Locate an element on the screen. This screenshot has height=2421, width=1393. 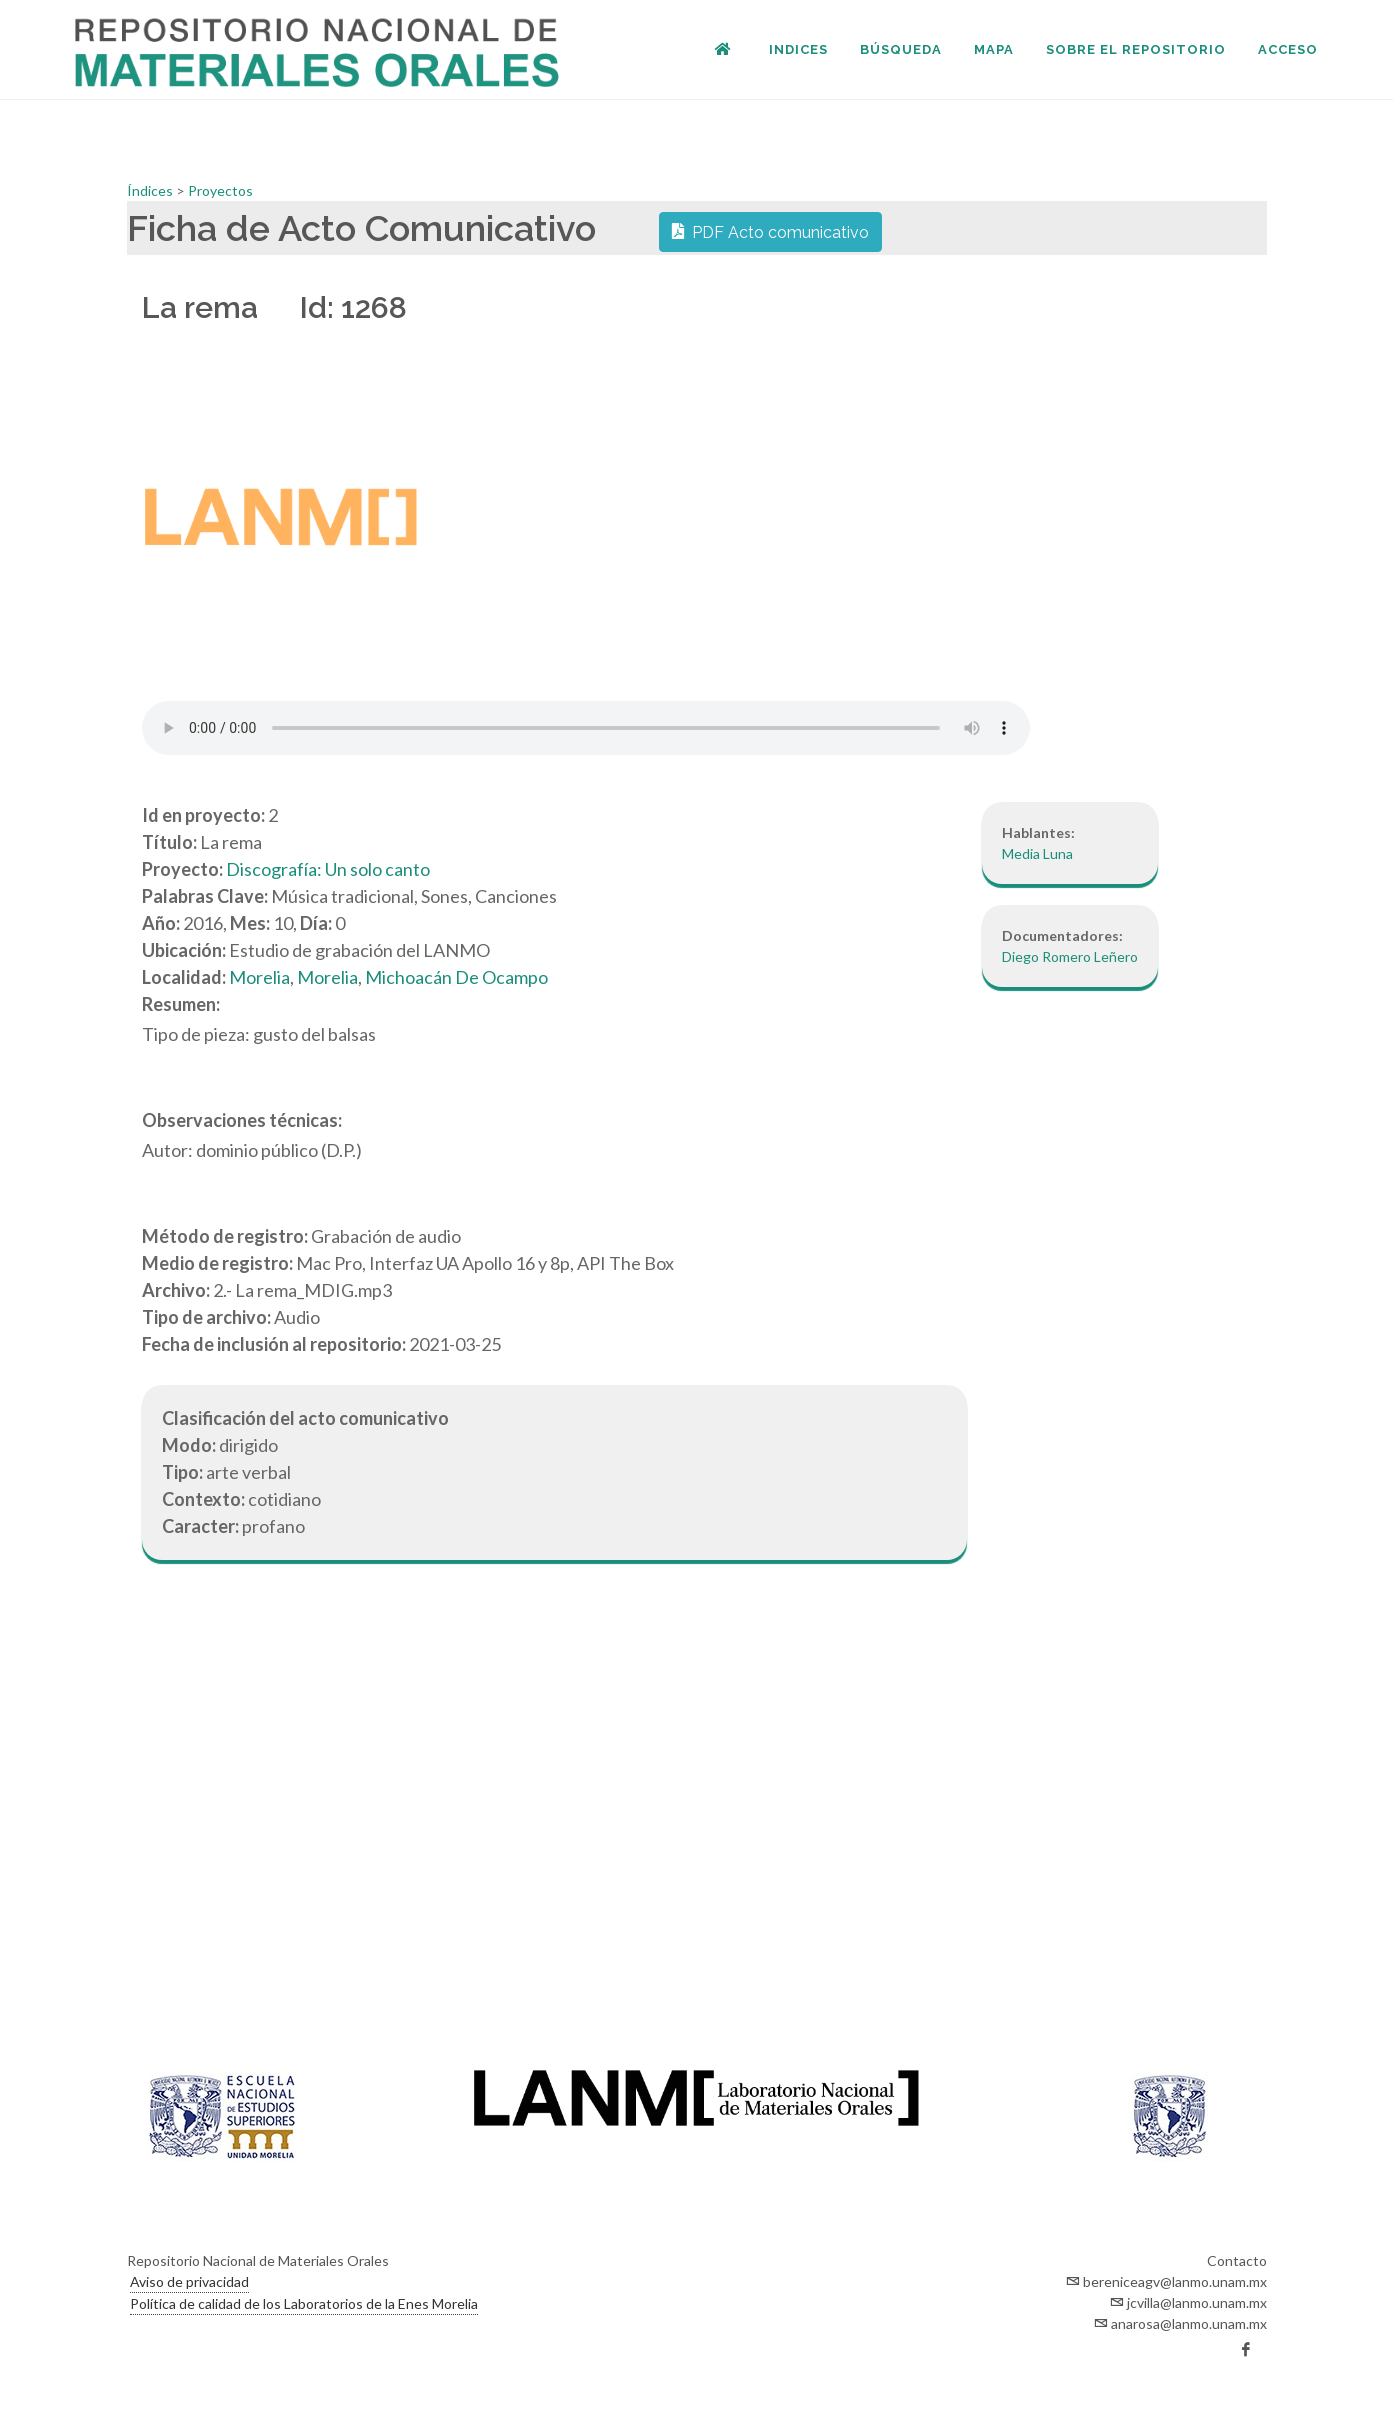
Your browser does not support the audio element. is located at coordinates (586, 728).